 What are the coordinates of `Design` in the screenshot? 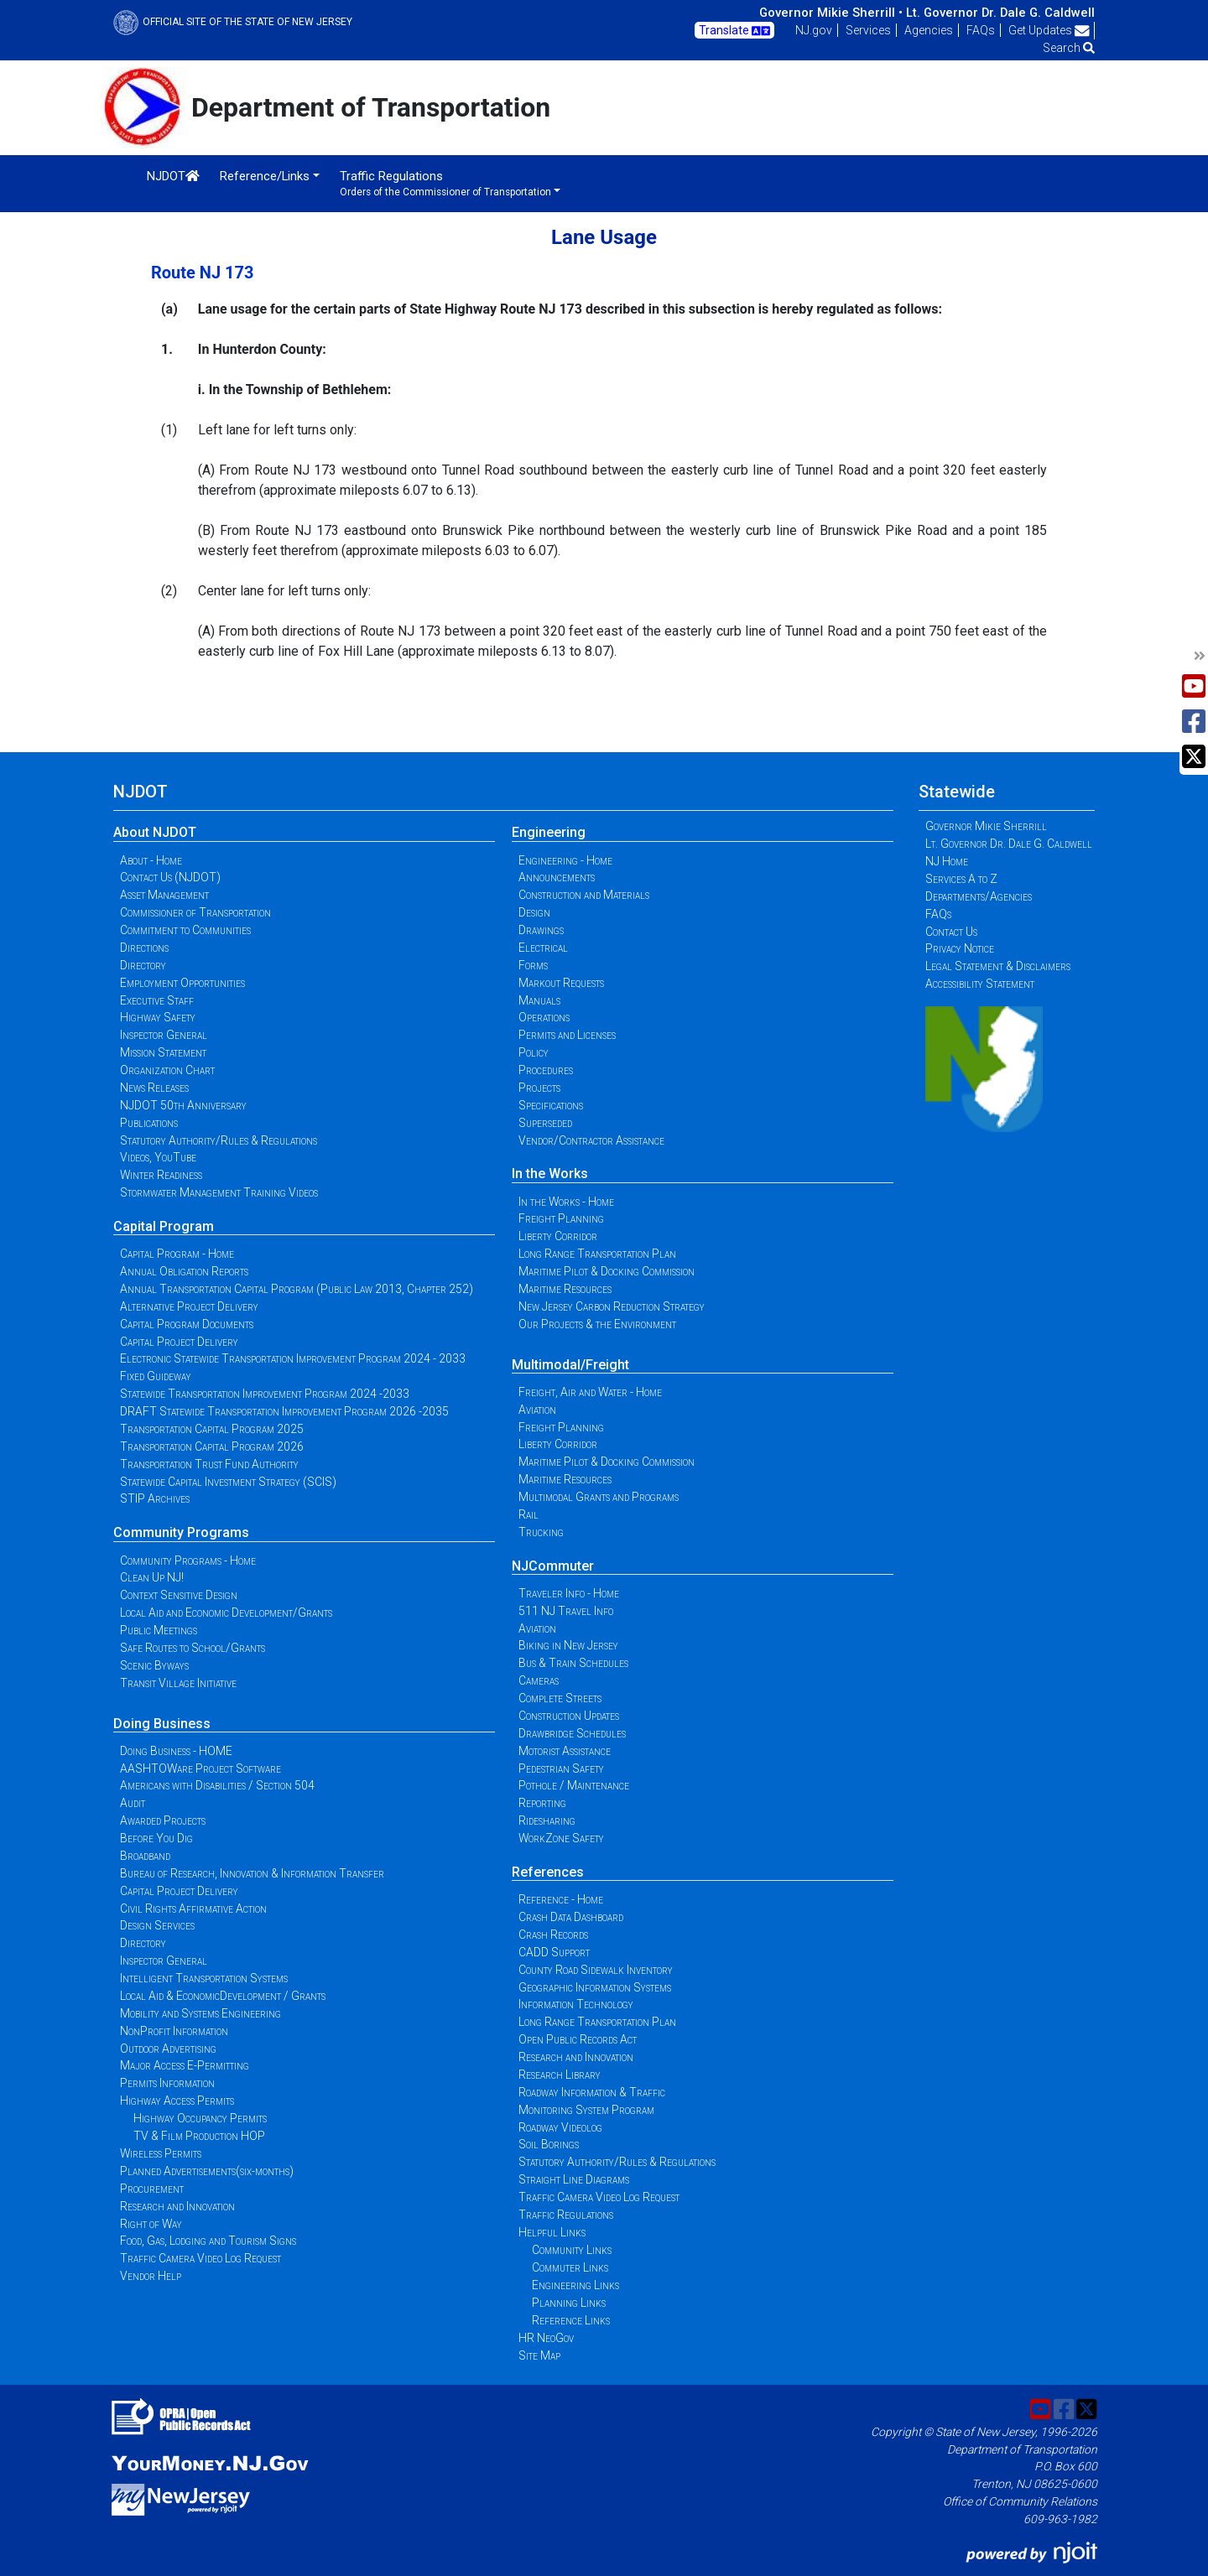 It's located at (534, 912).